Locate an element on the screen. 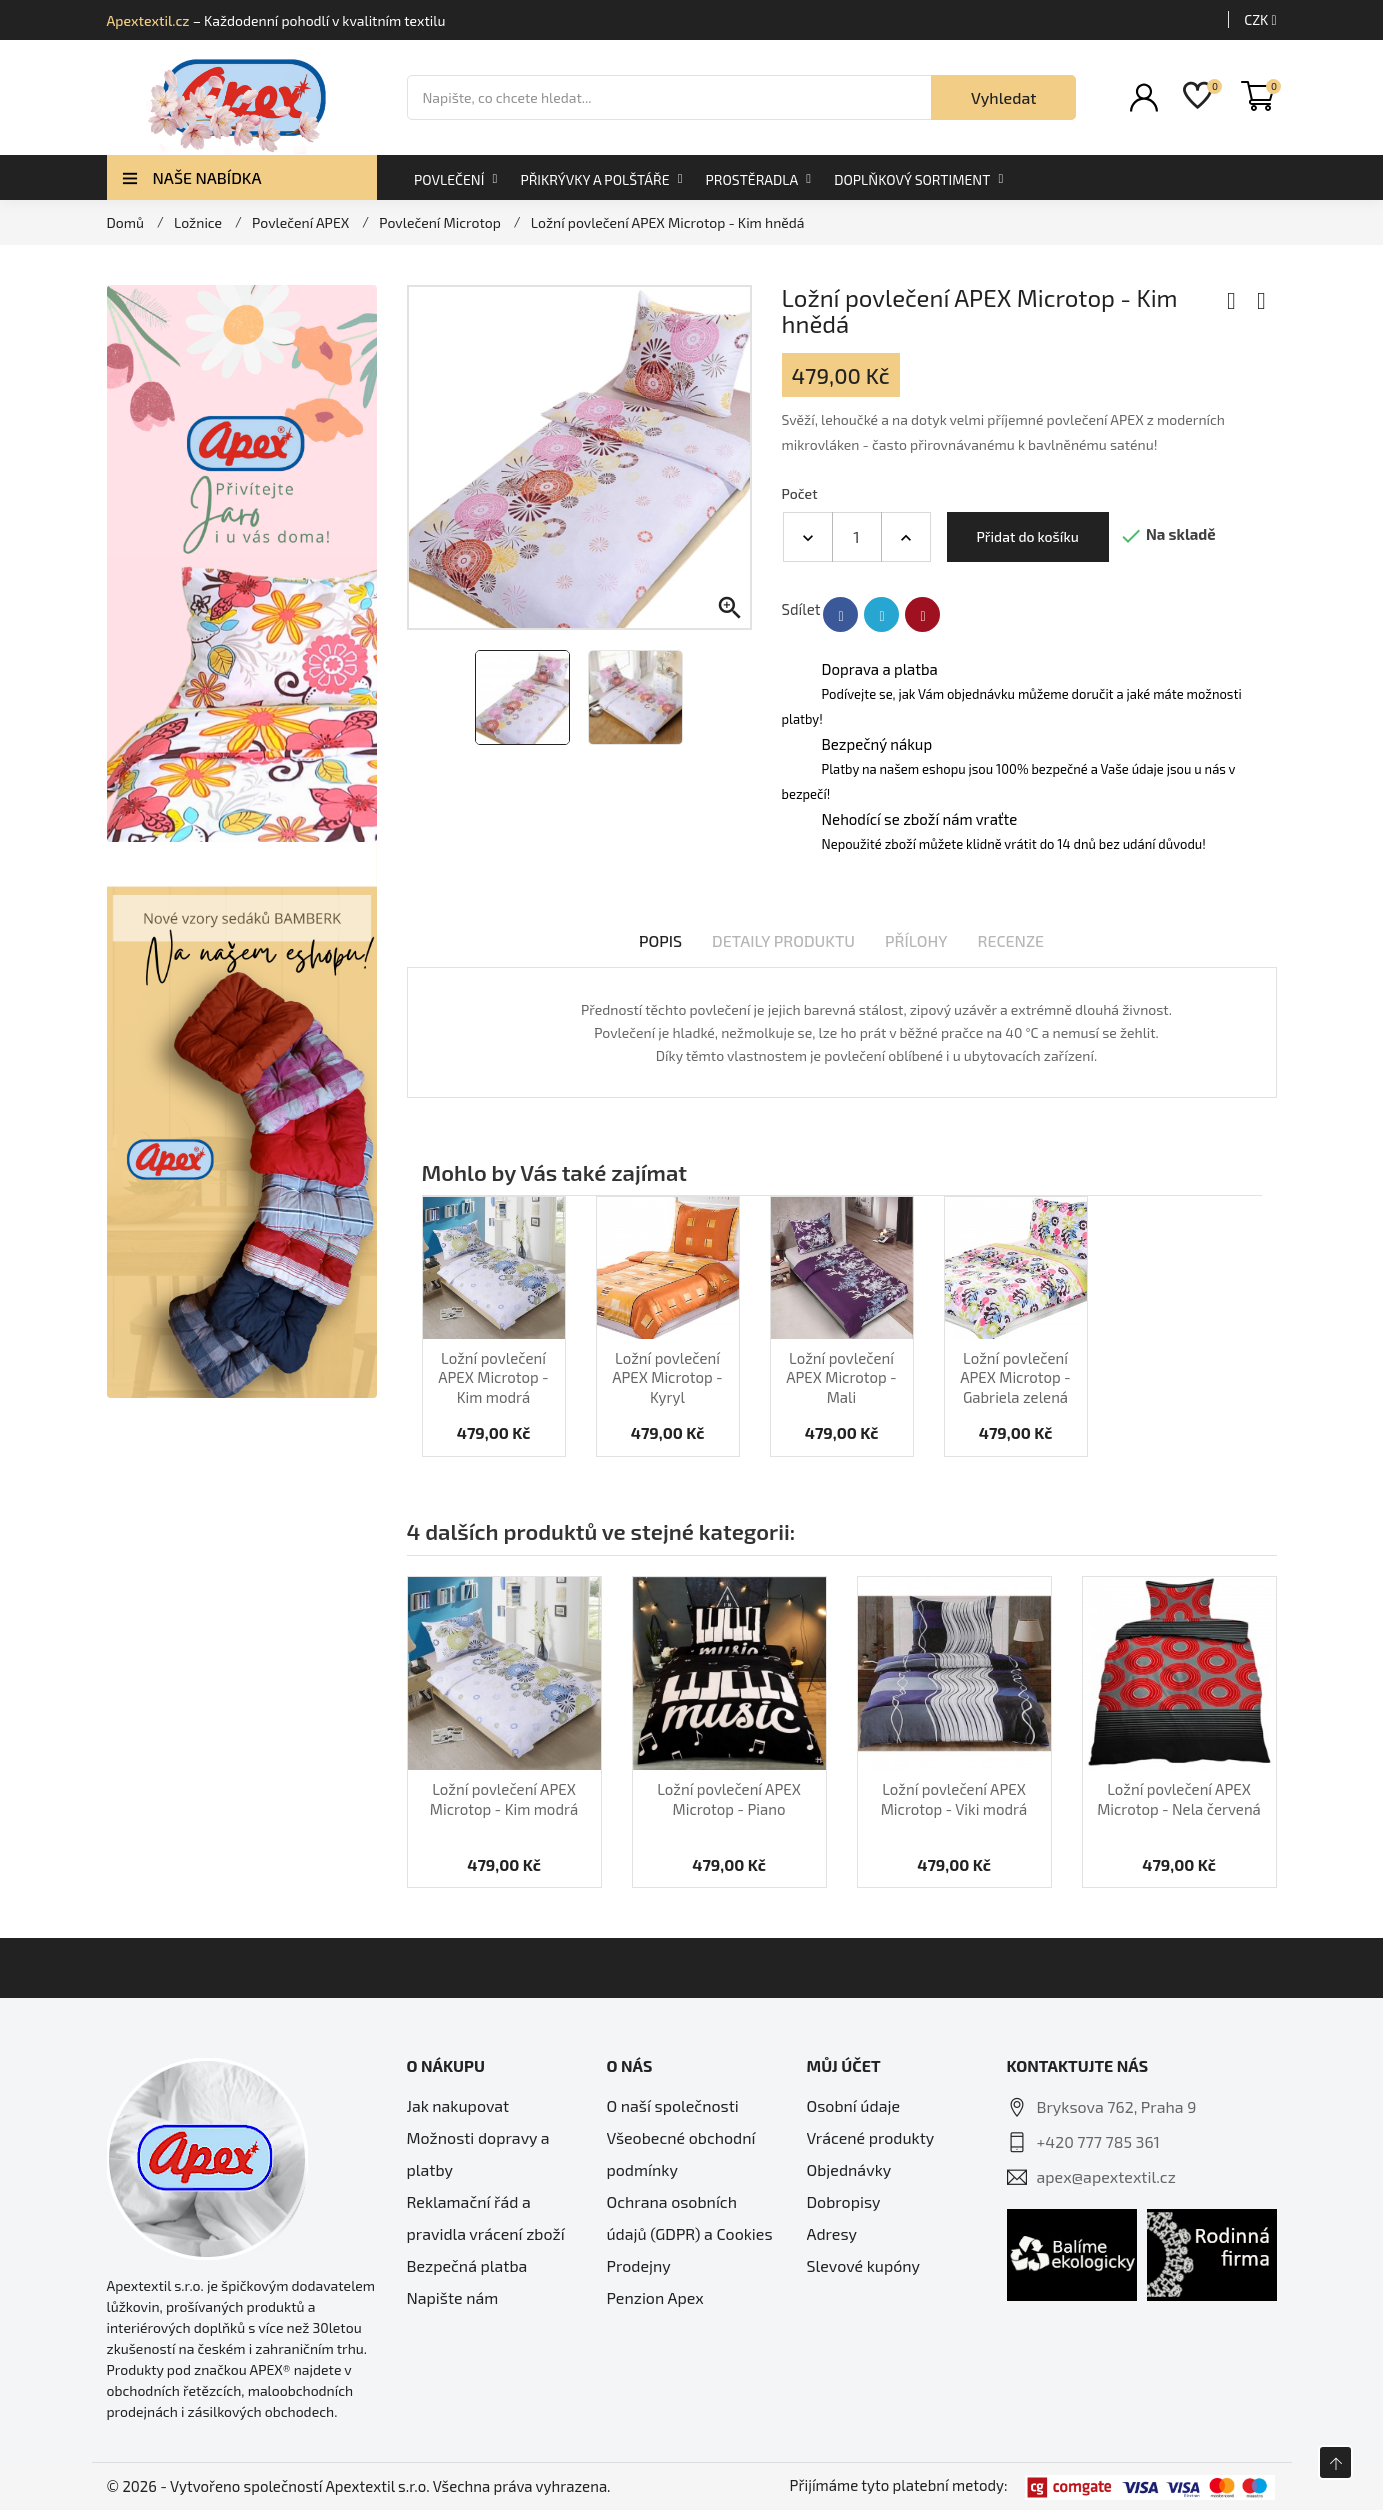  Napište nám is located at coordinates (453, 2297).